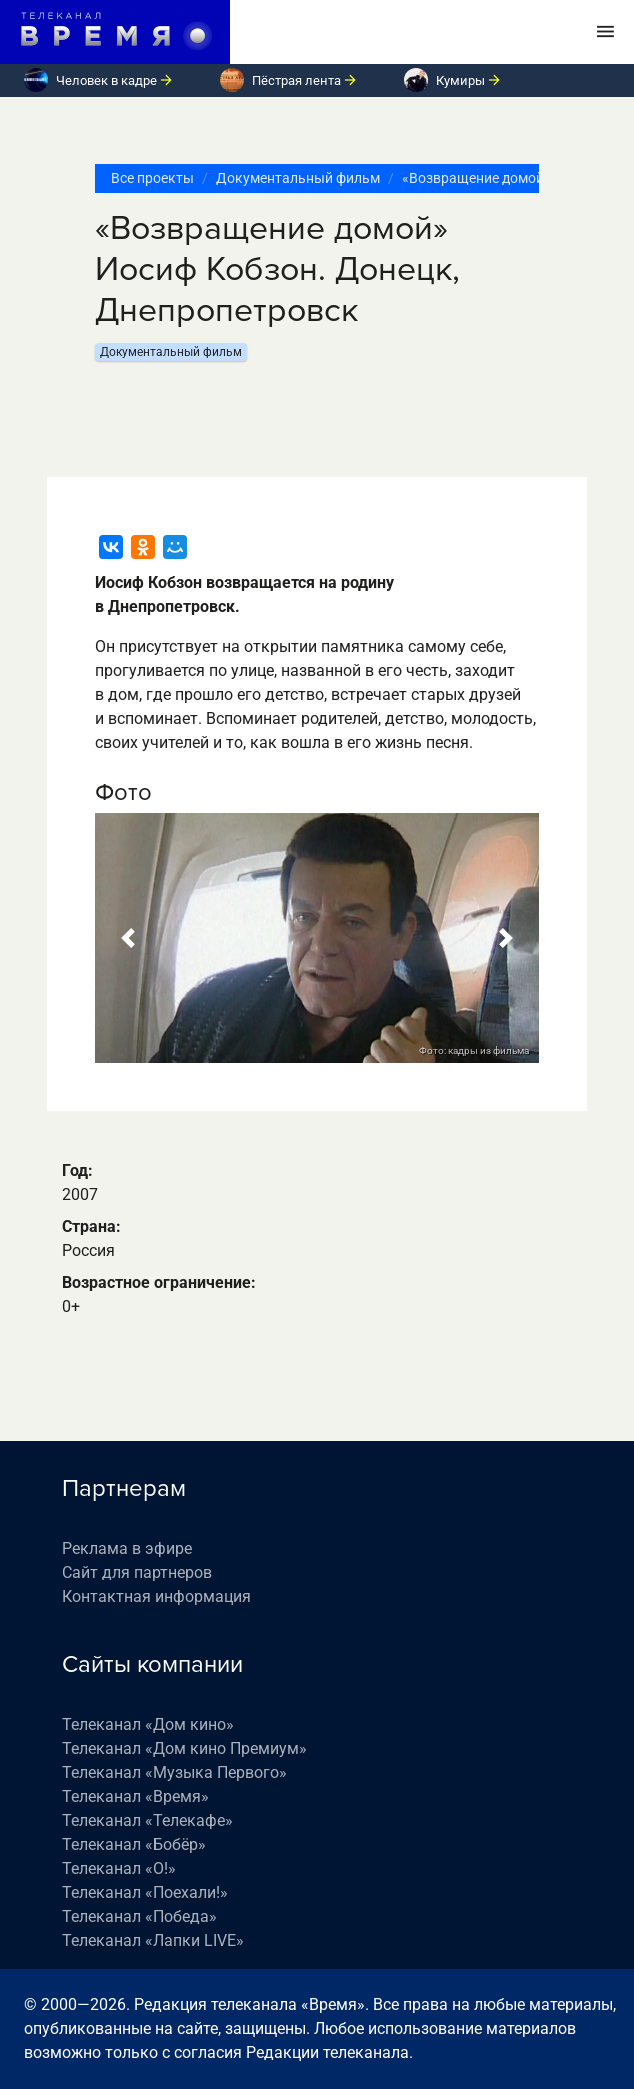 This screenshot has width=634, height=2089. I want to click on [Toggle navigation], so click(605, 32).